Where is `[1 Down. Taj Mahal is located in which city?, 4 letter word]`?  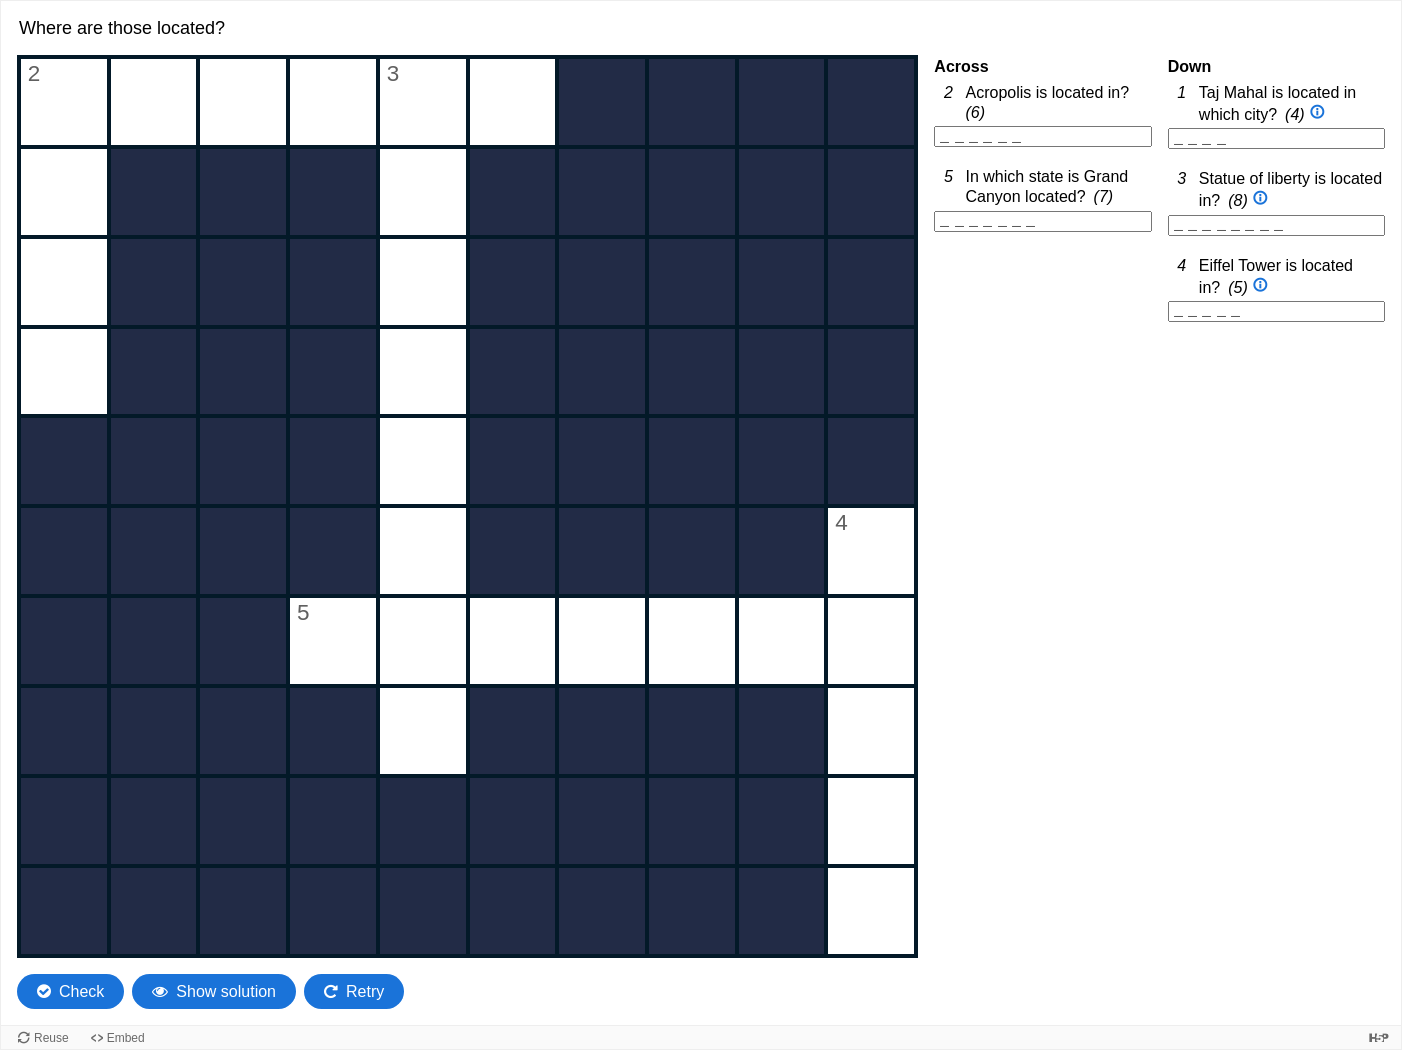
[1 Down. Taj Mahal is located in which city?, 4 letter word] is located at coordinates (1276, 138).